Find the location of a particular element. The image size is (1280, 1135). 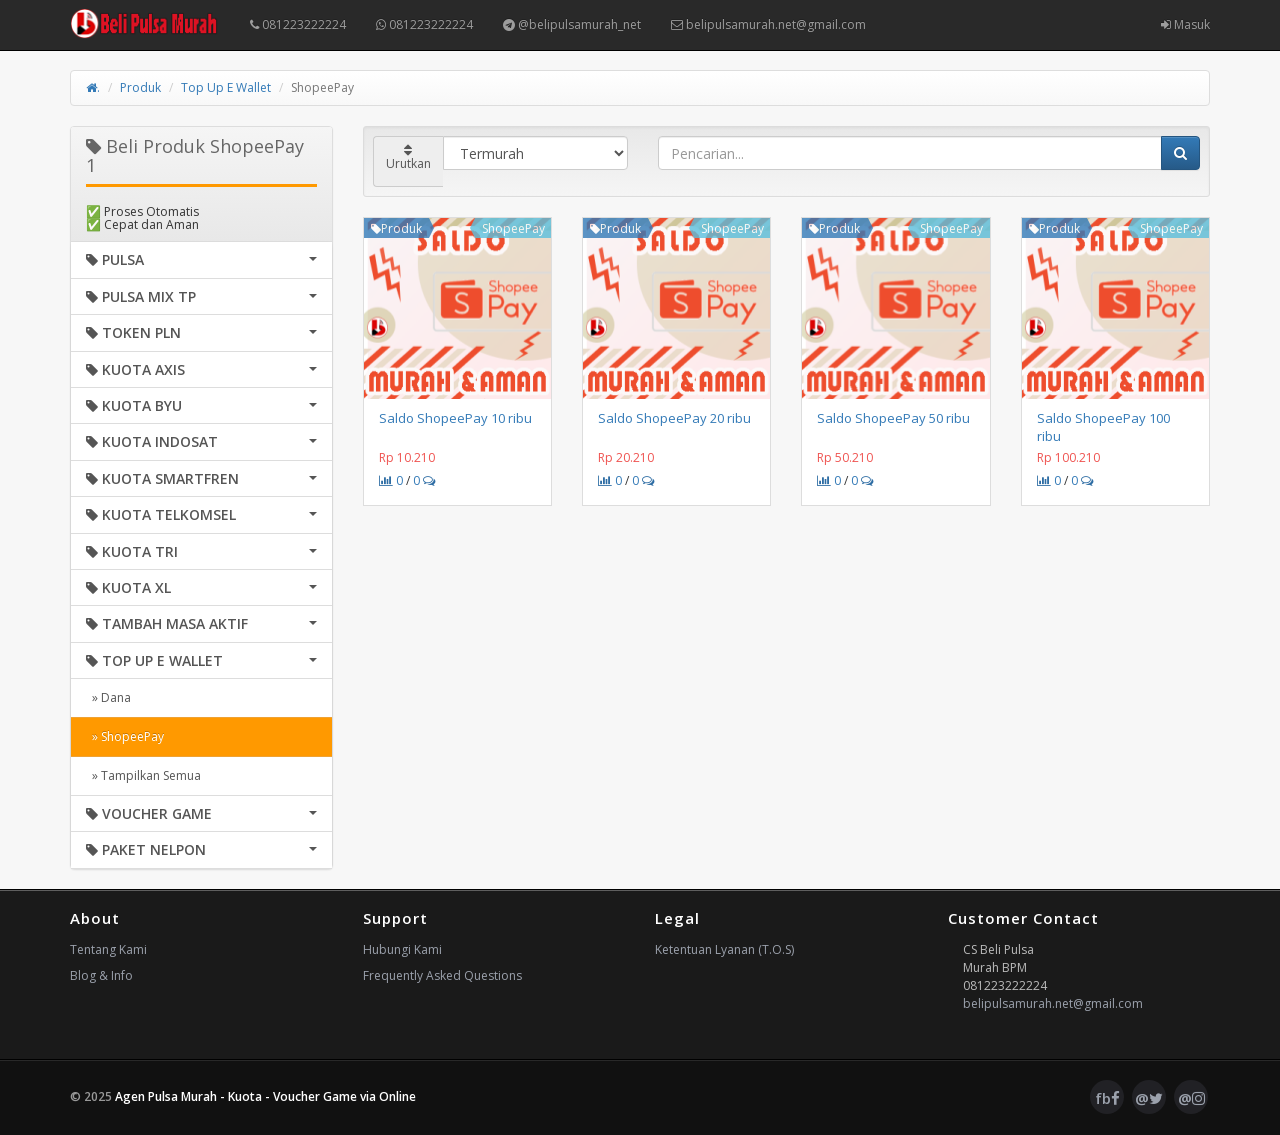

Tentang Kami is located at coordinates (108, 949).